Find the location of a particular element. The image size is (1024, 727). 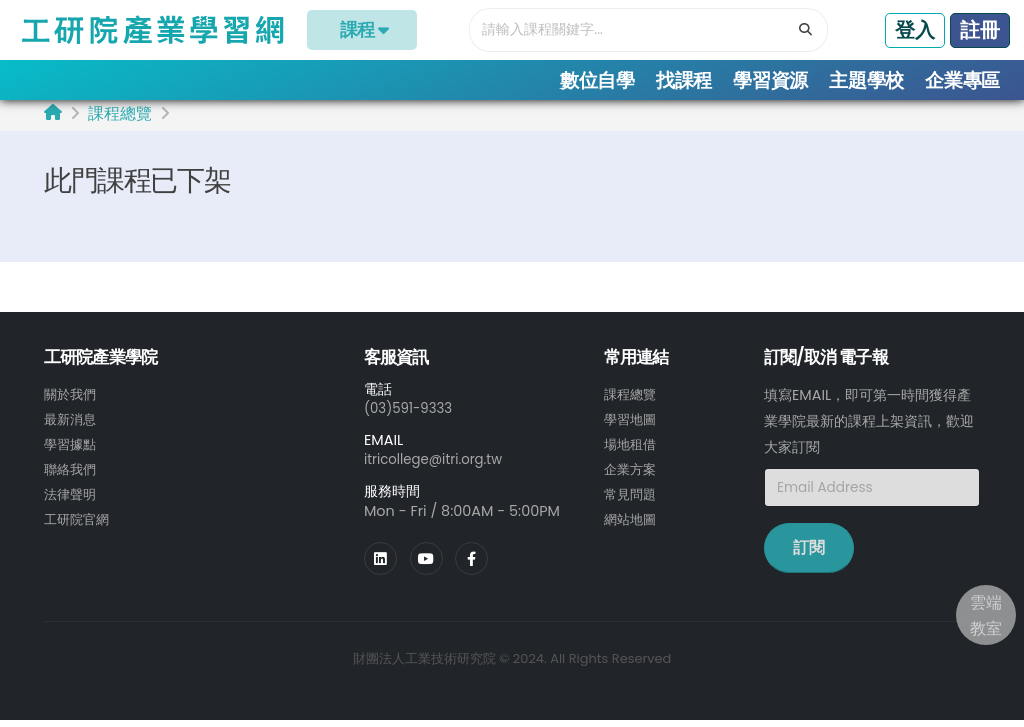

註冊 is located at coordinates (980, 30).